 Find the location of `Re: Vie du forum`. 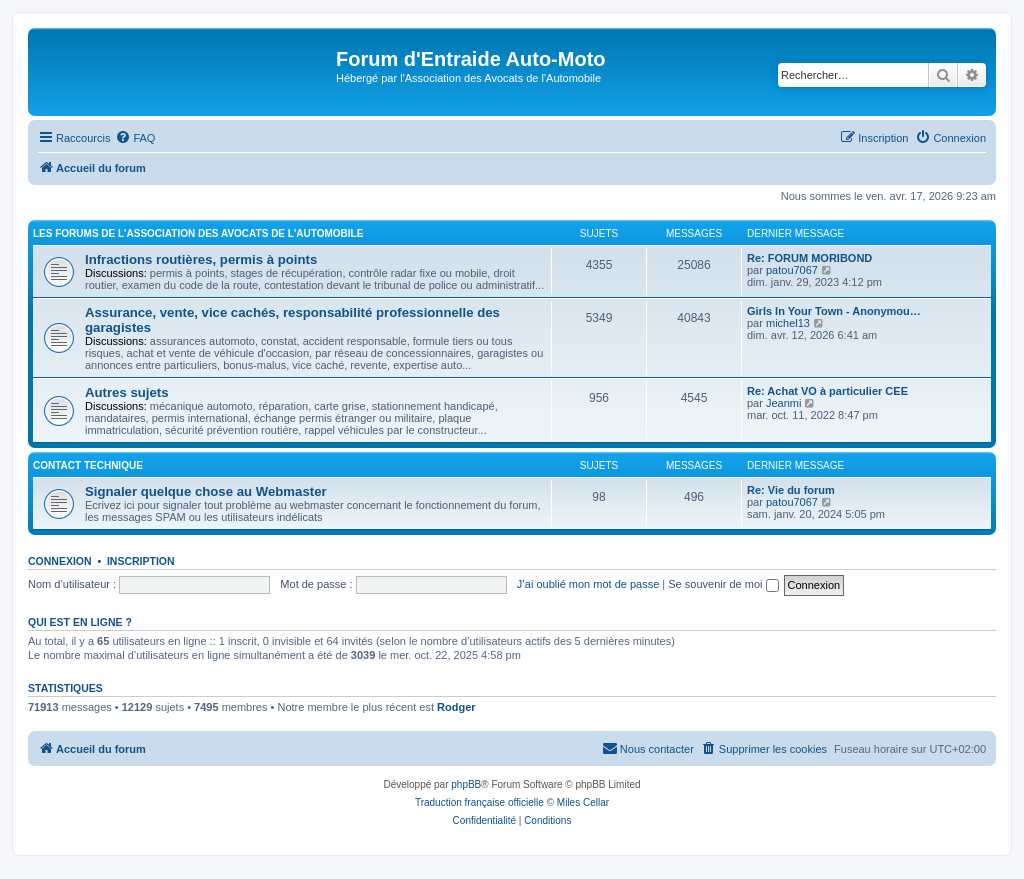

Re: Vie du forum is located at coordinates (791, 490).